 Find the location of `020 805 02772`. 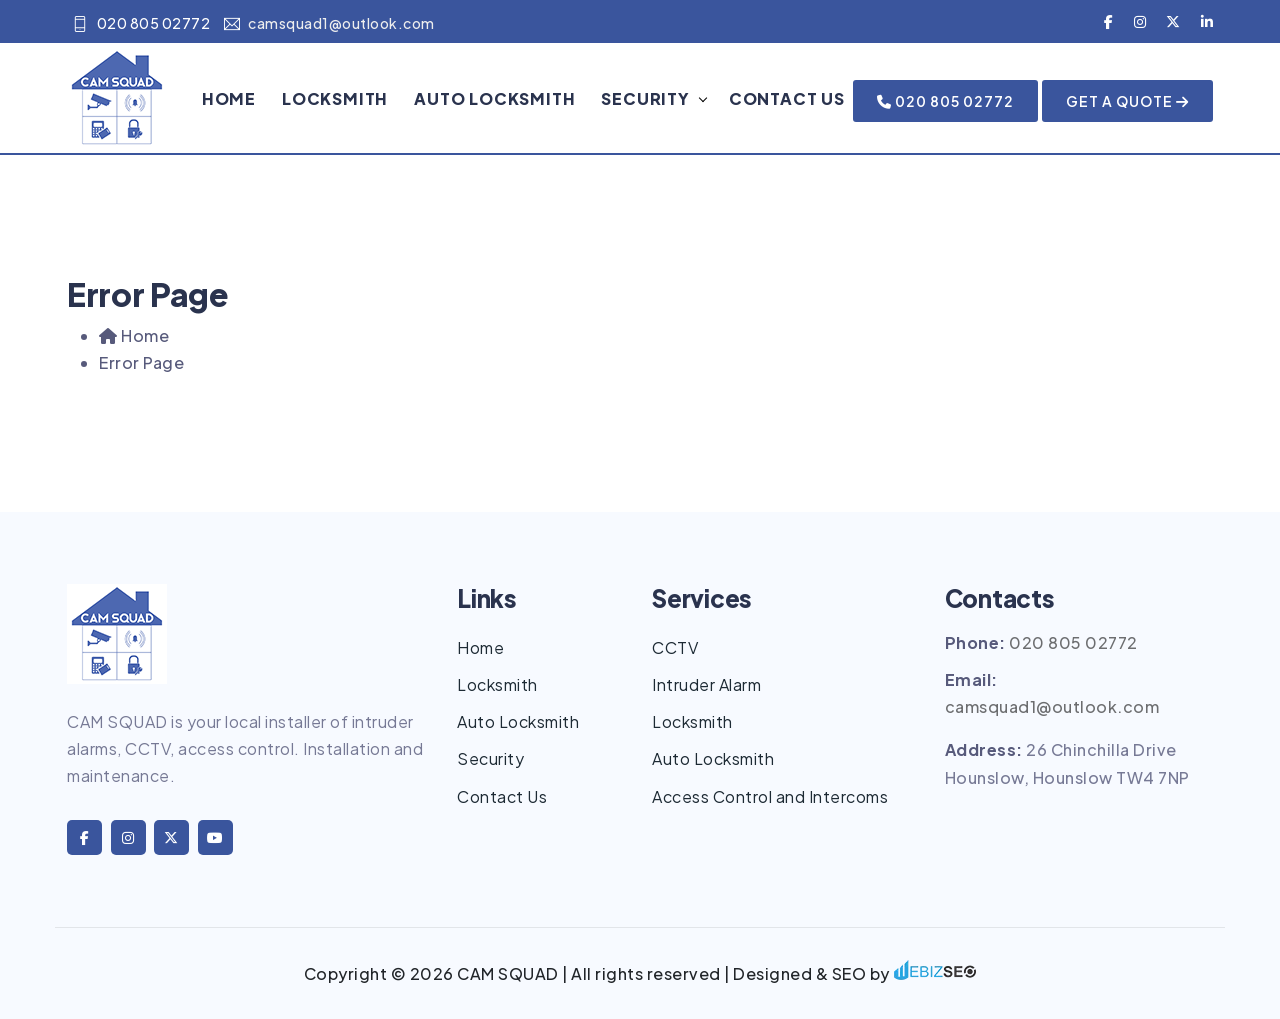

020 805 02772 is located at coordinates (141, 23).